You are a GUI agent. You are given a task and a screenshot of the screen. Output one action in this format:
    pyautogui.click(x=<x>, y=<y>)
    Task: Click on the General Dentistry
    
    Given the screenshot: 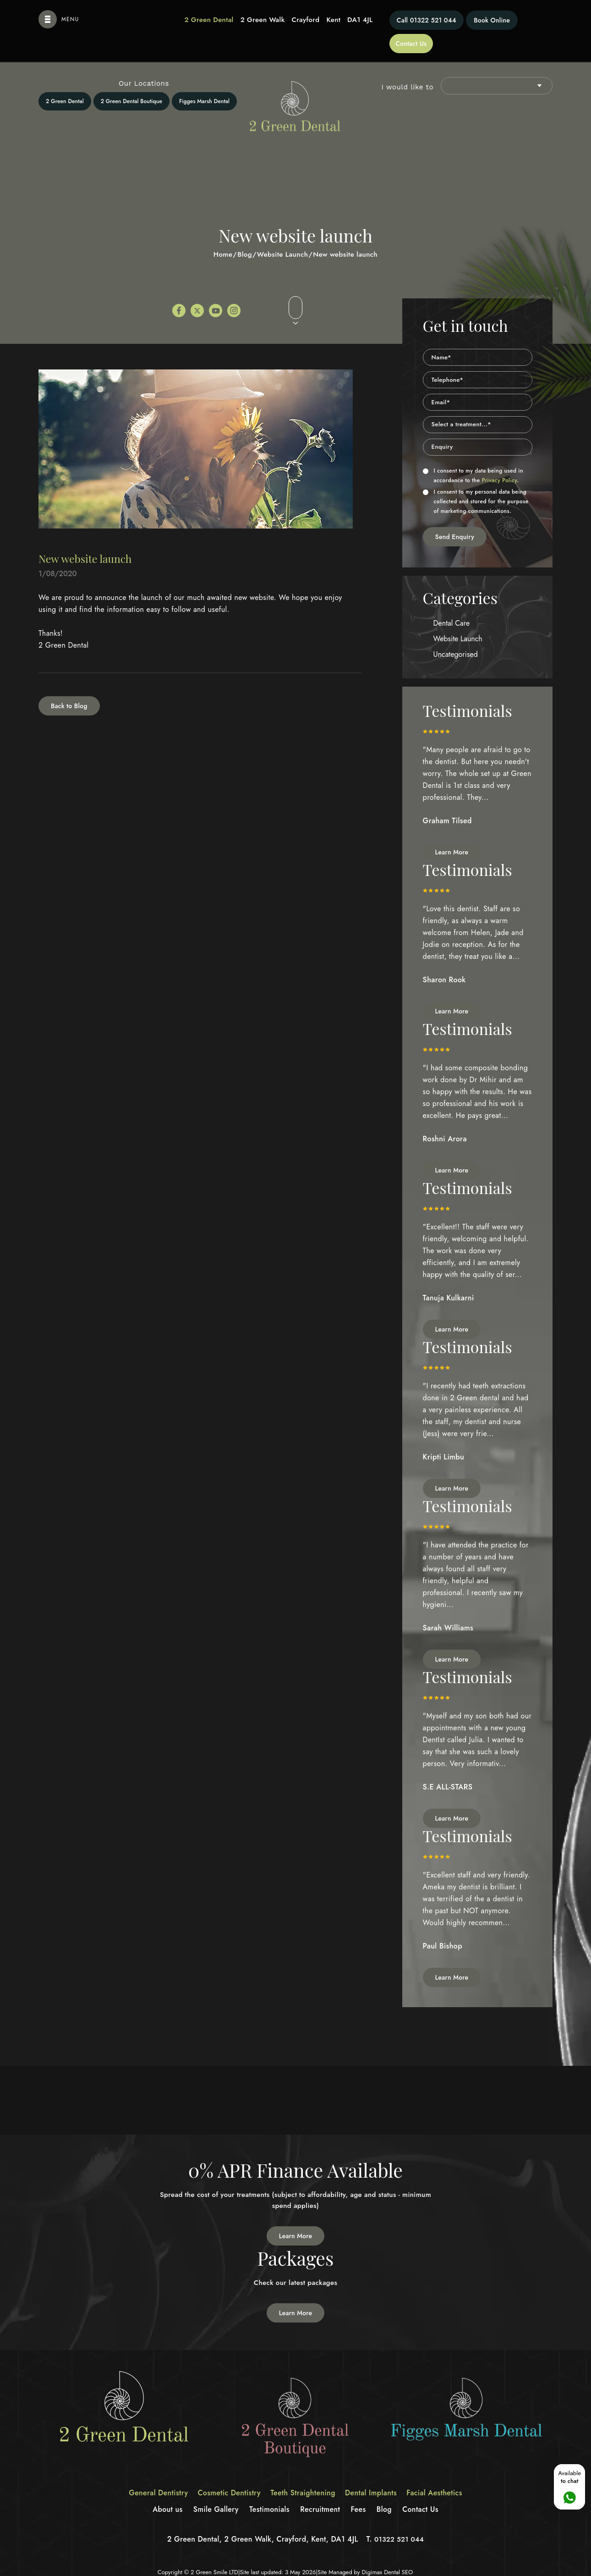 What is the action you would take?
    pyautogui.click(x=150, y=2475)
    